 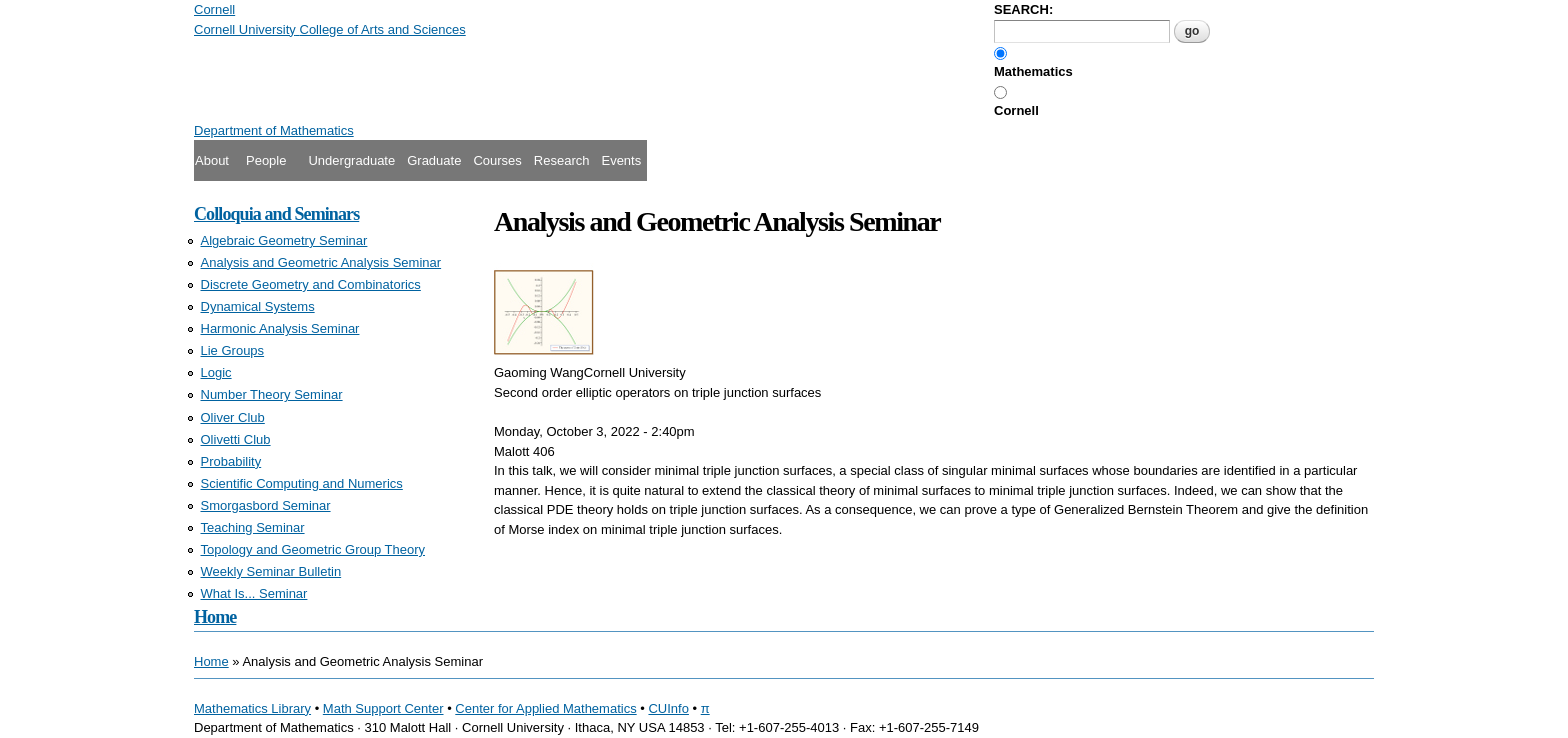 I want to click on What Is... Seminar, so click(x=254, y=593).